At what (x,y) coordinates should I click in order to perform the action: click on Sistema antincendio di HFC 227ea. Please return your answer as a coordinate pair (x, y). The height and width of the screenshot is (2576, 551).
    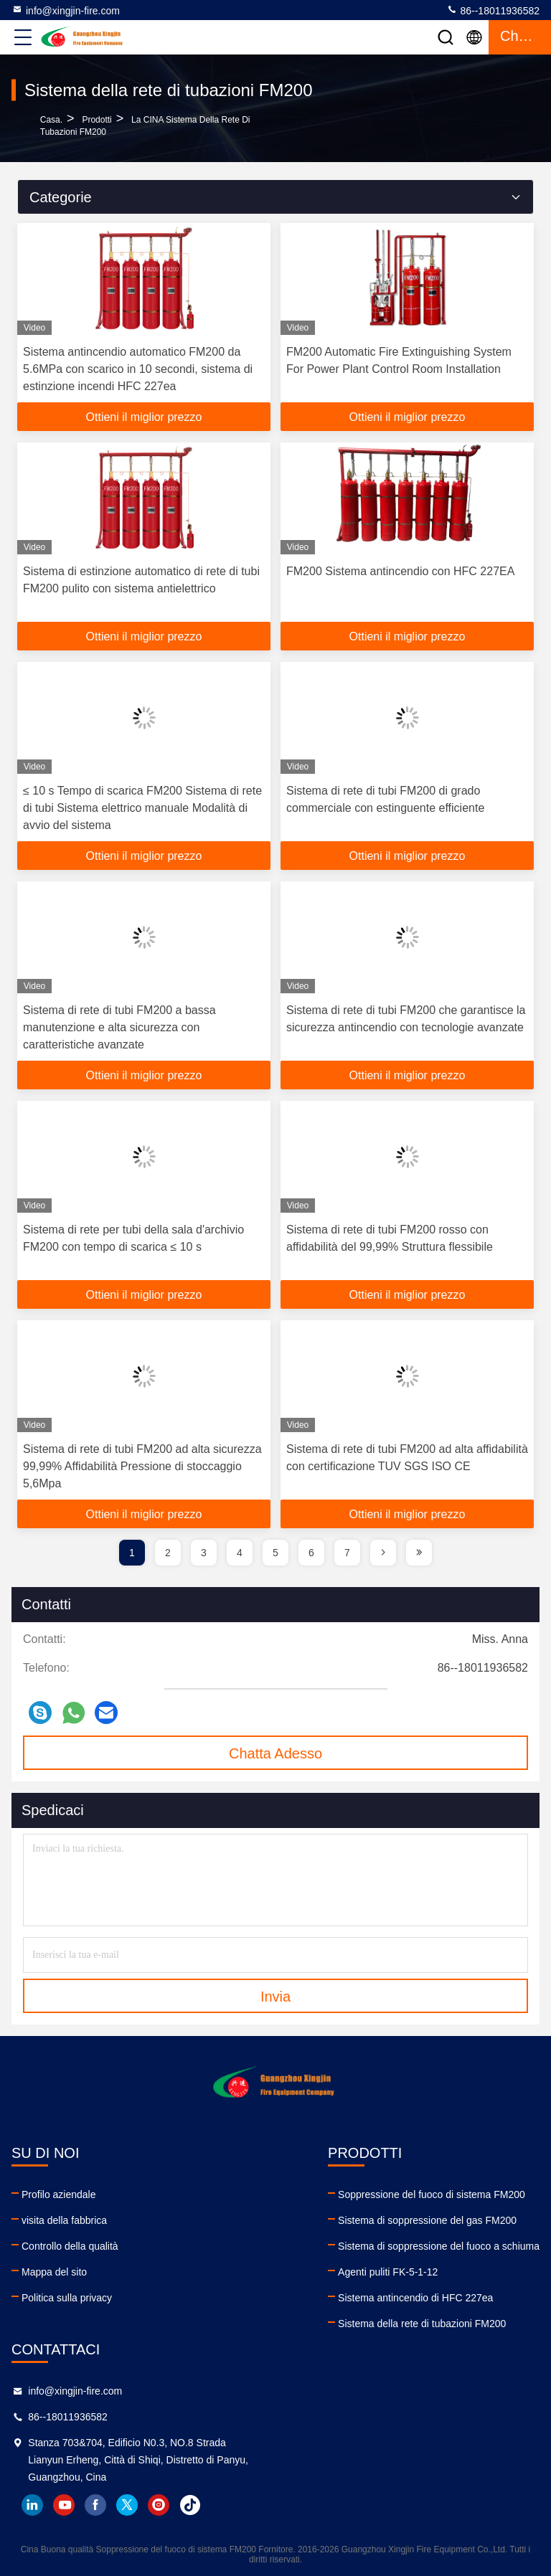
    Looking at the image, I should click on (415, 2297).